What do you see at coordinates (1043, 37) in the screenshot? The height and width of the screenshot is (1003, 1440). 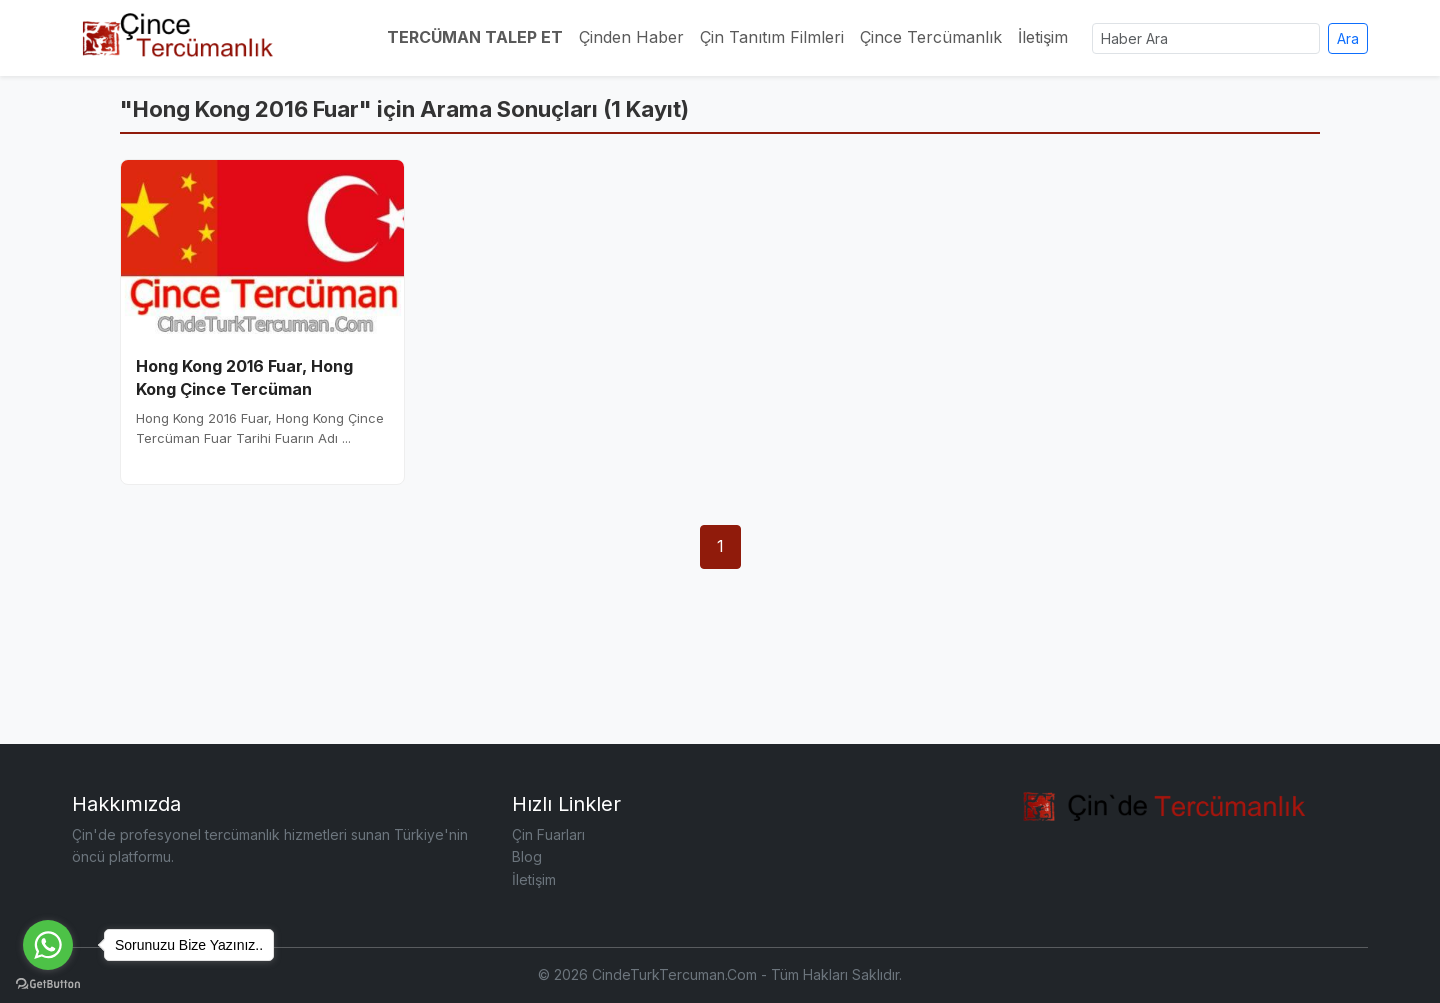 I see `İletişim` at bounding box center [1043, 37].